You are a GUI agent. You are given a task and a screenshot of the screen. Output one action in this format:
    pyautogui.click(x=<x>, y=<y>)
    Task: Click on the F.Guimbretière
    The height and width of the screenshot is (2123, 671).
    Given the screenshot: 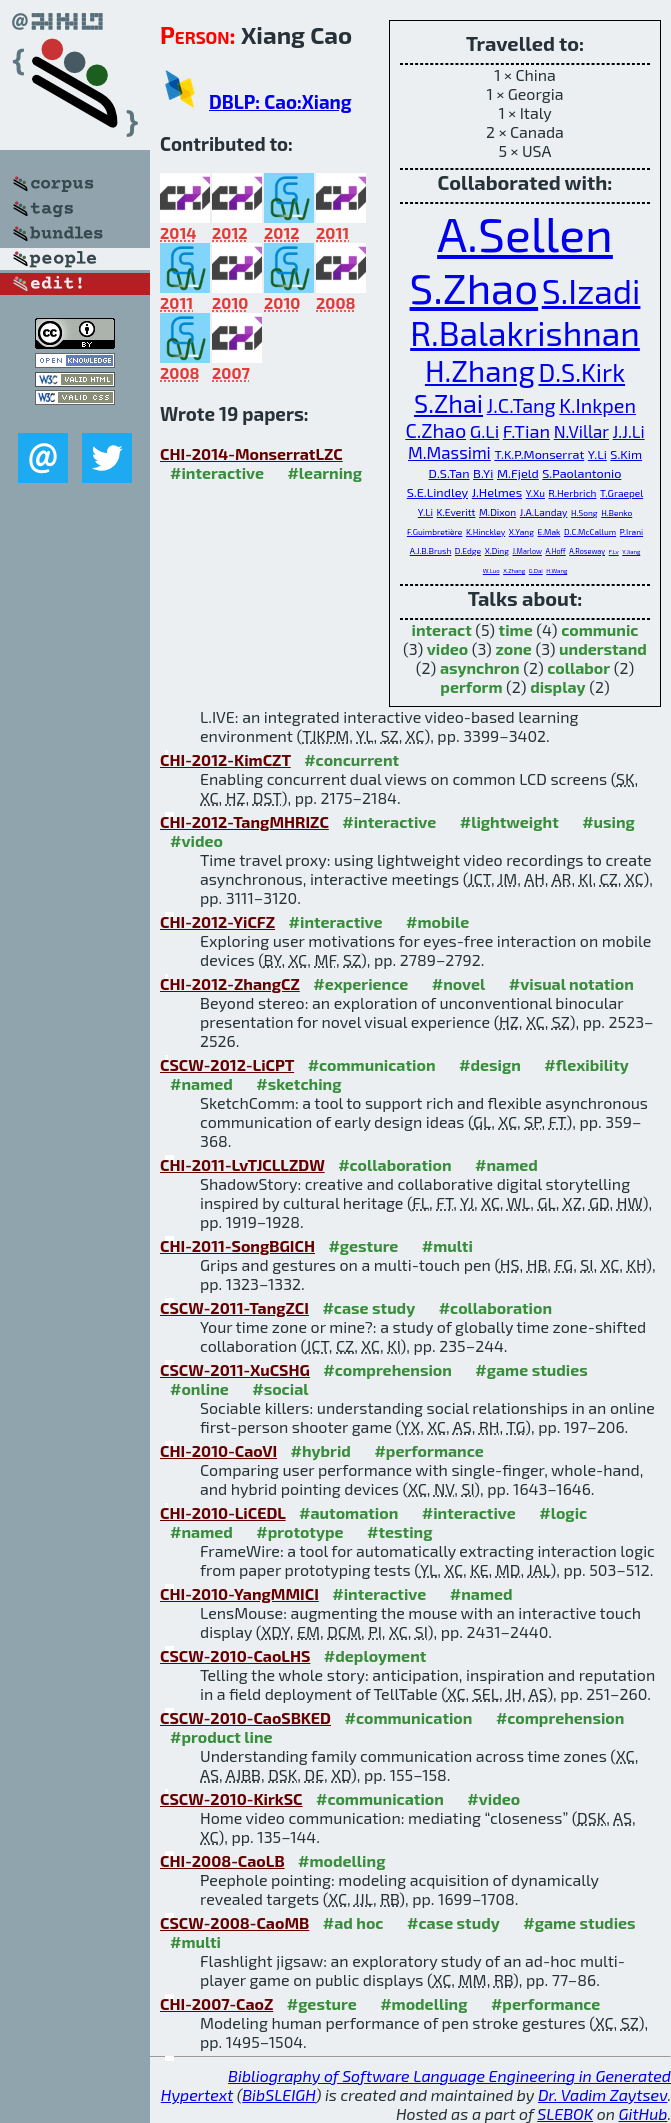 What is the action you would take?
    pyautogui.click(x=434, y=532)
    